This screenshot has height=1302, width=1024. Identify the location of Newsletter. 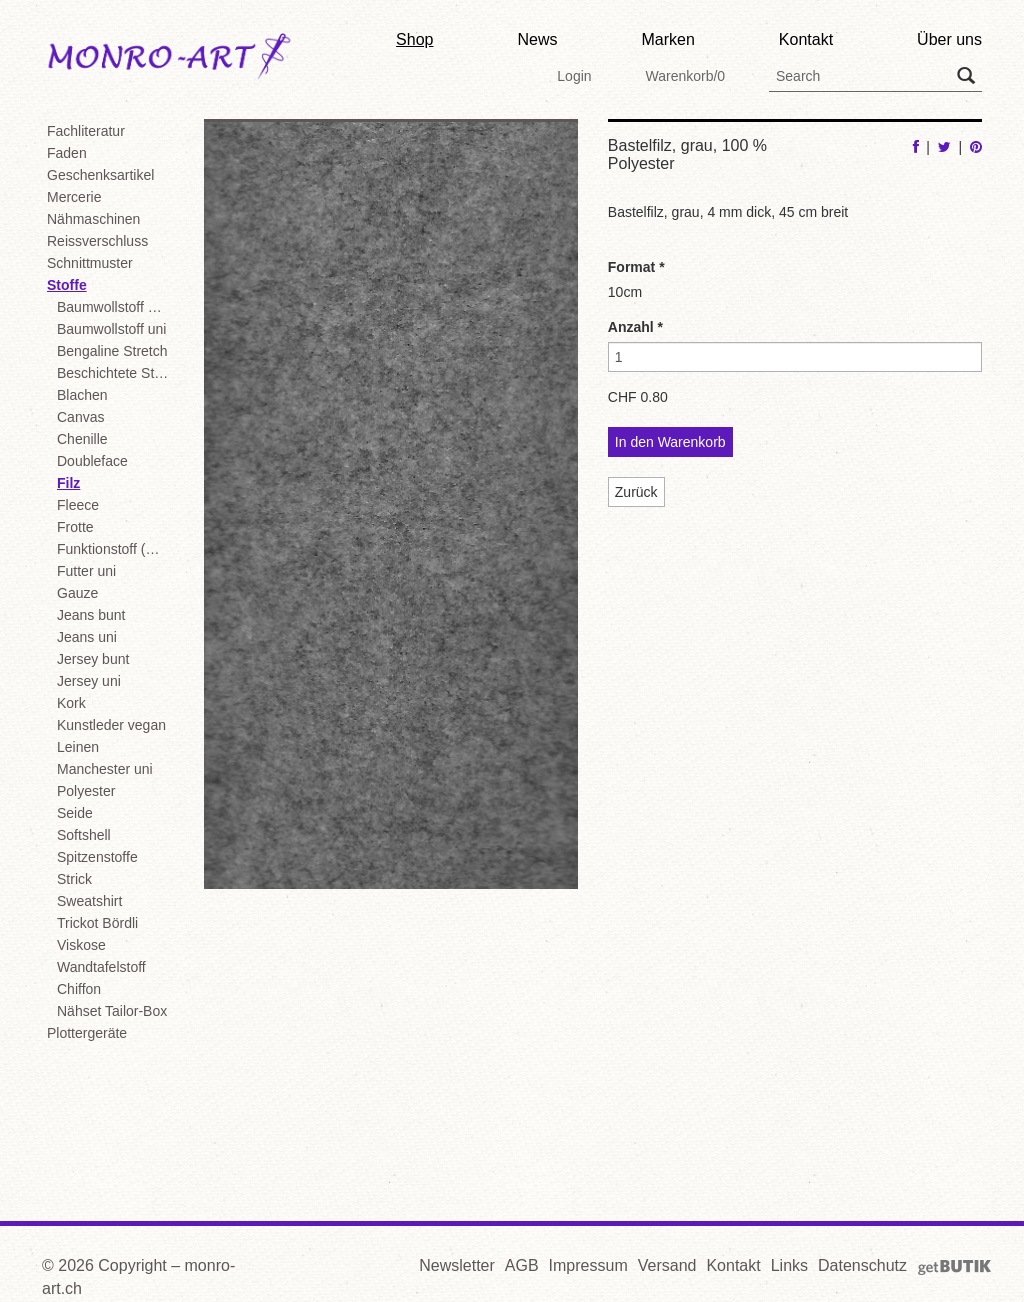
(457, 1265).